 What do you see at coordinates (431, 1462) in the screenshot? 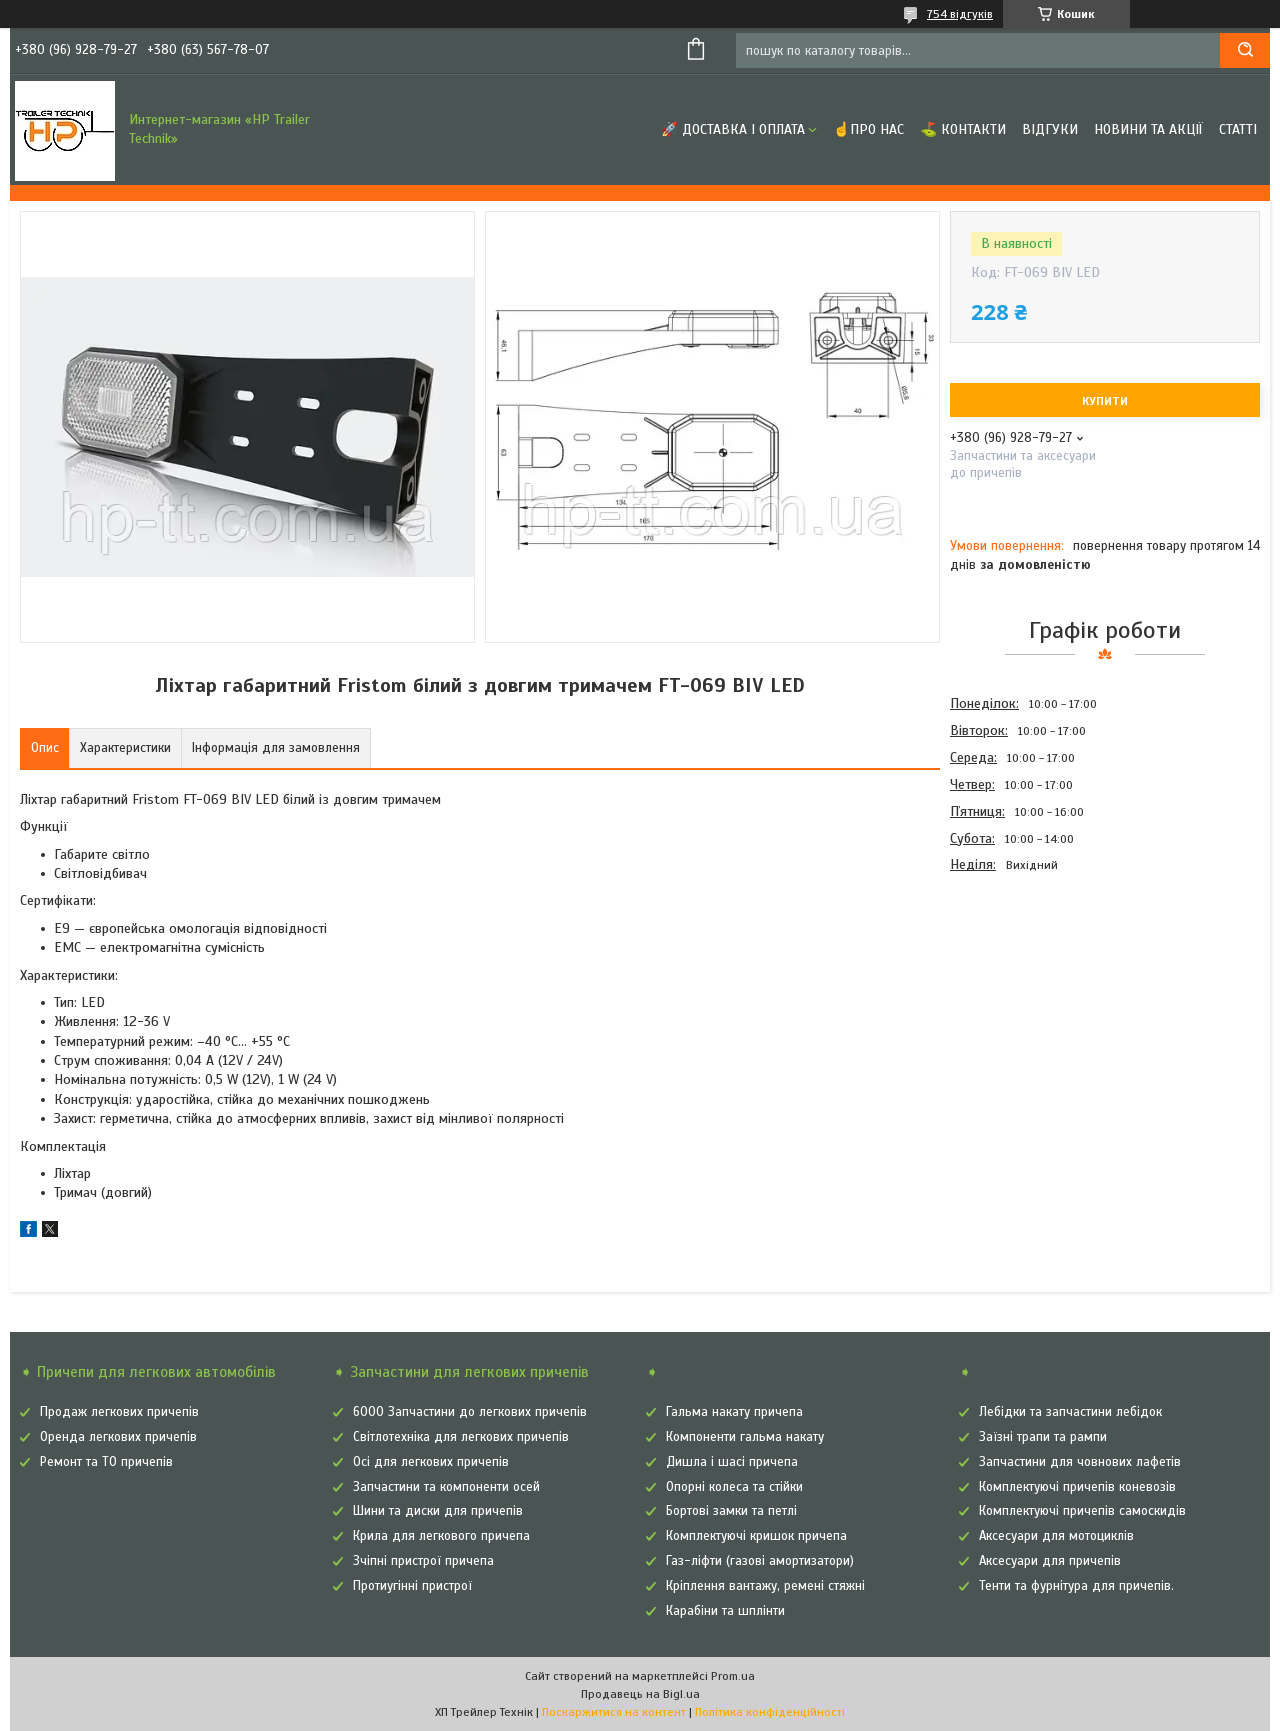
I see `Осі для легкових причепів` at bounding box center [431, 1462].